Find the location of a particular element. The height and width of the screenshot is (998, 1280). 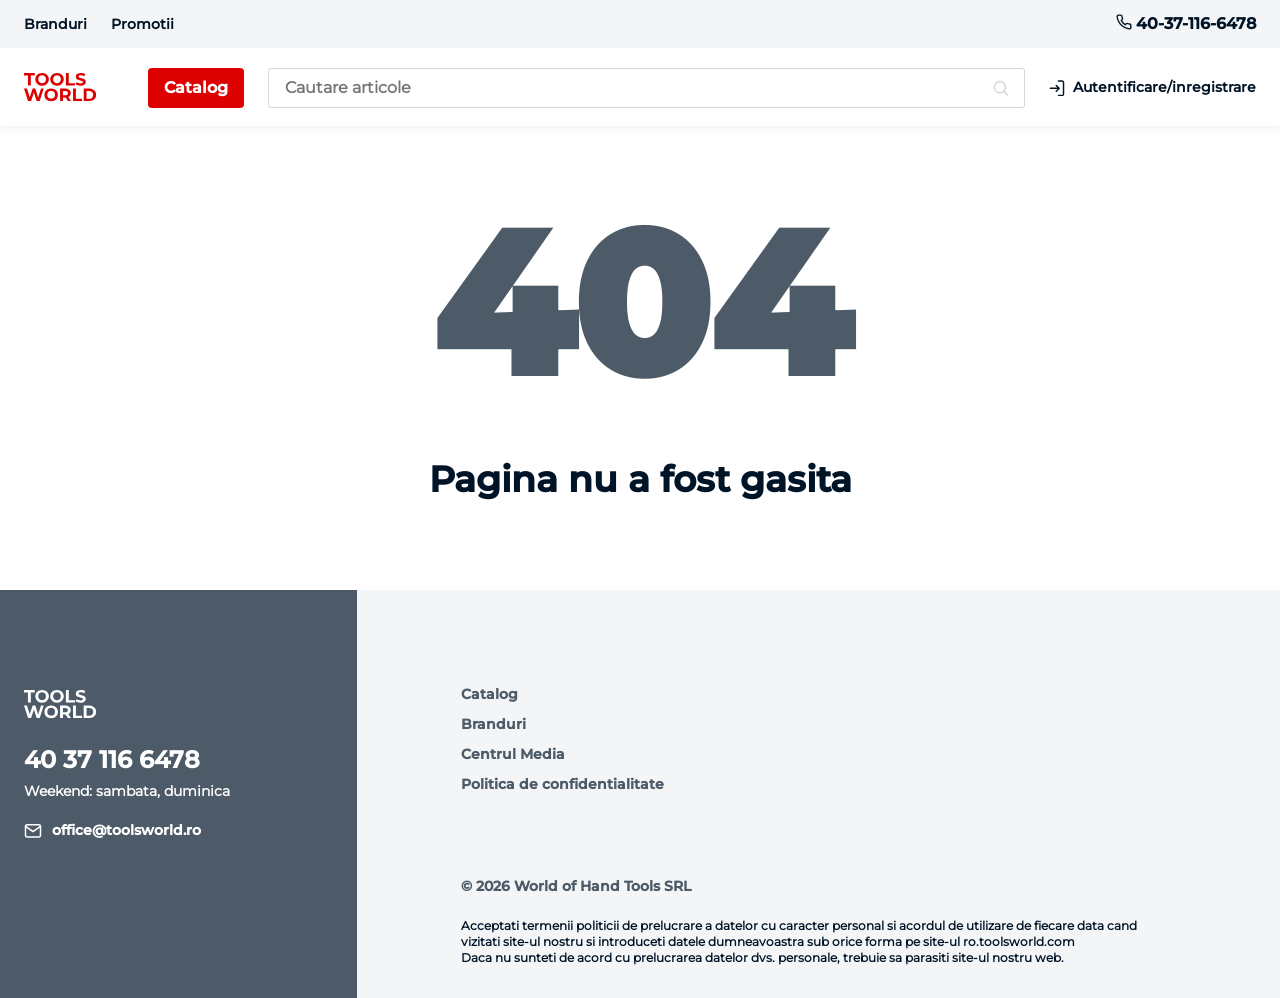

Catalog is located at coordinates (489, 694).